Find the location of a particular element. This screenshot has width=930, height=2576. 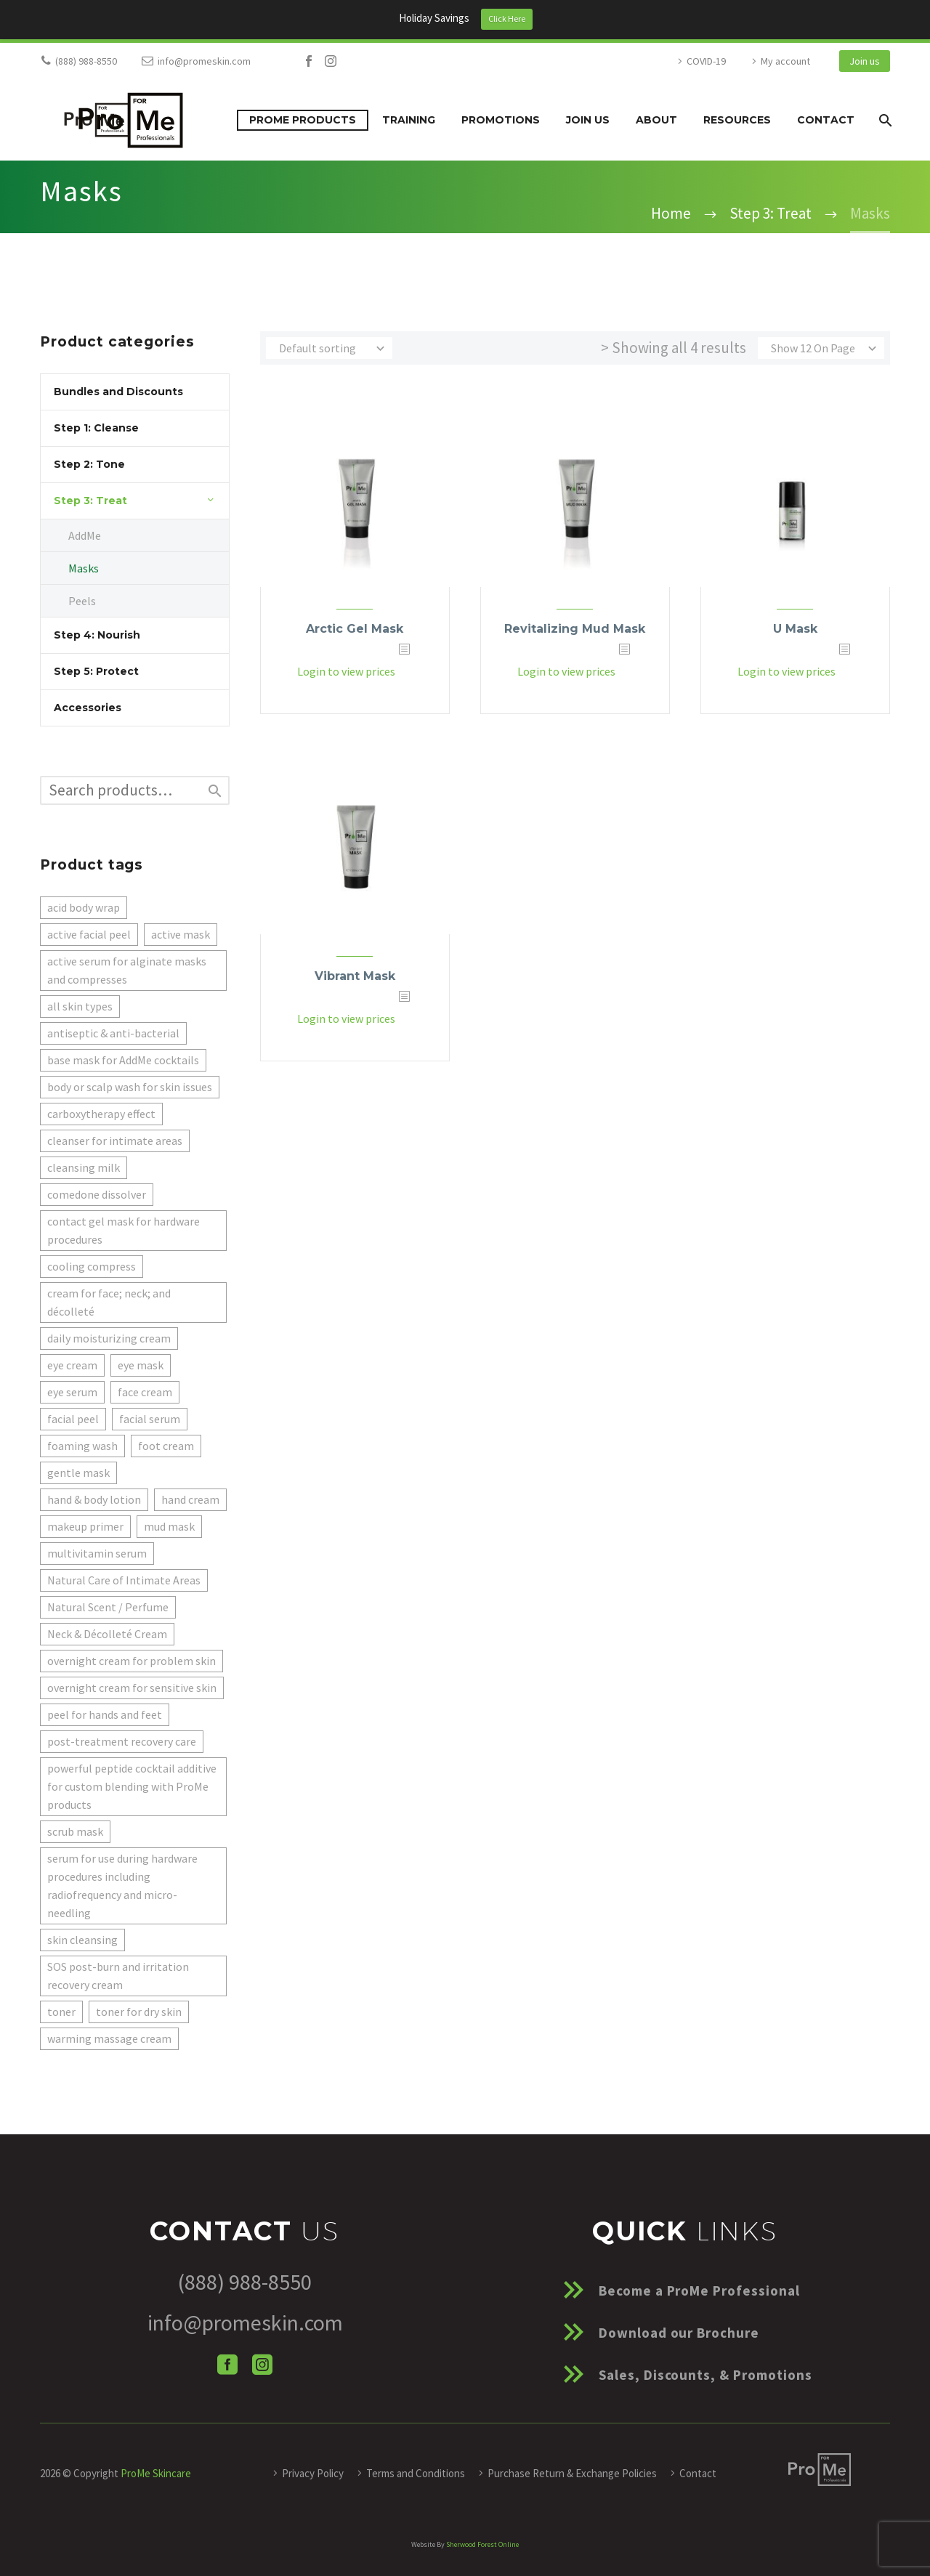

face cream [face cream (2 products)] is located at coordinates (145, 1392).